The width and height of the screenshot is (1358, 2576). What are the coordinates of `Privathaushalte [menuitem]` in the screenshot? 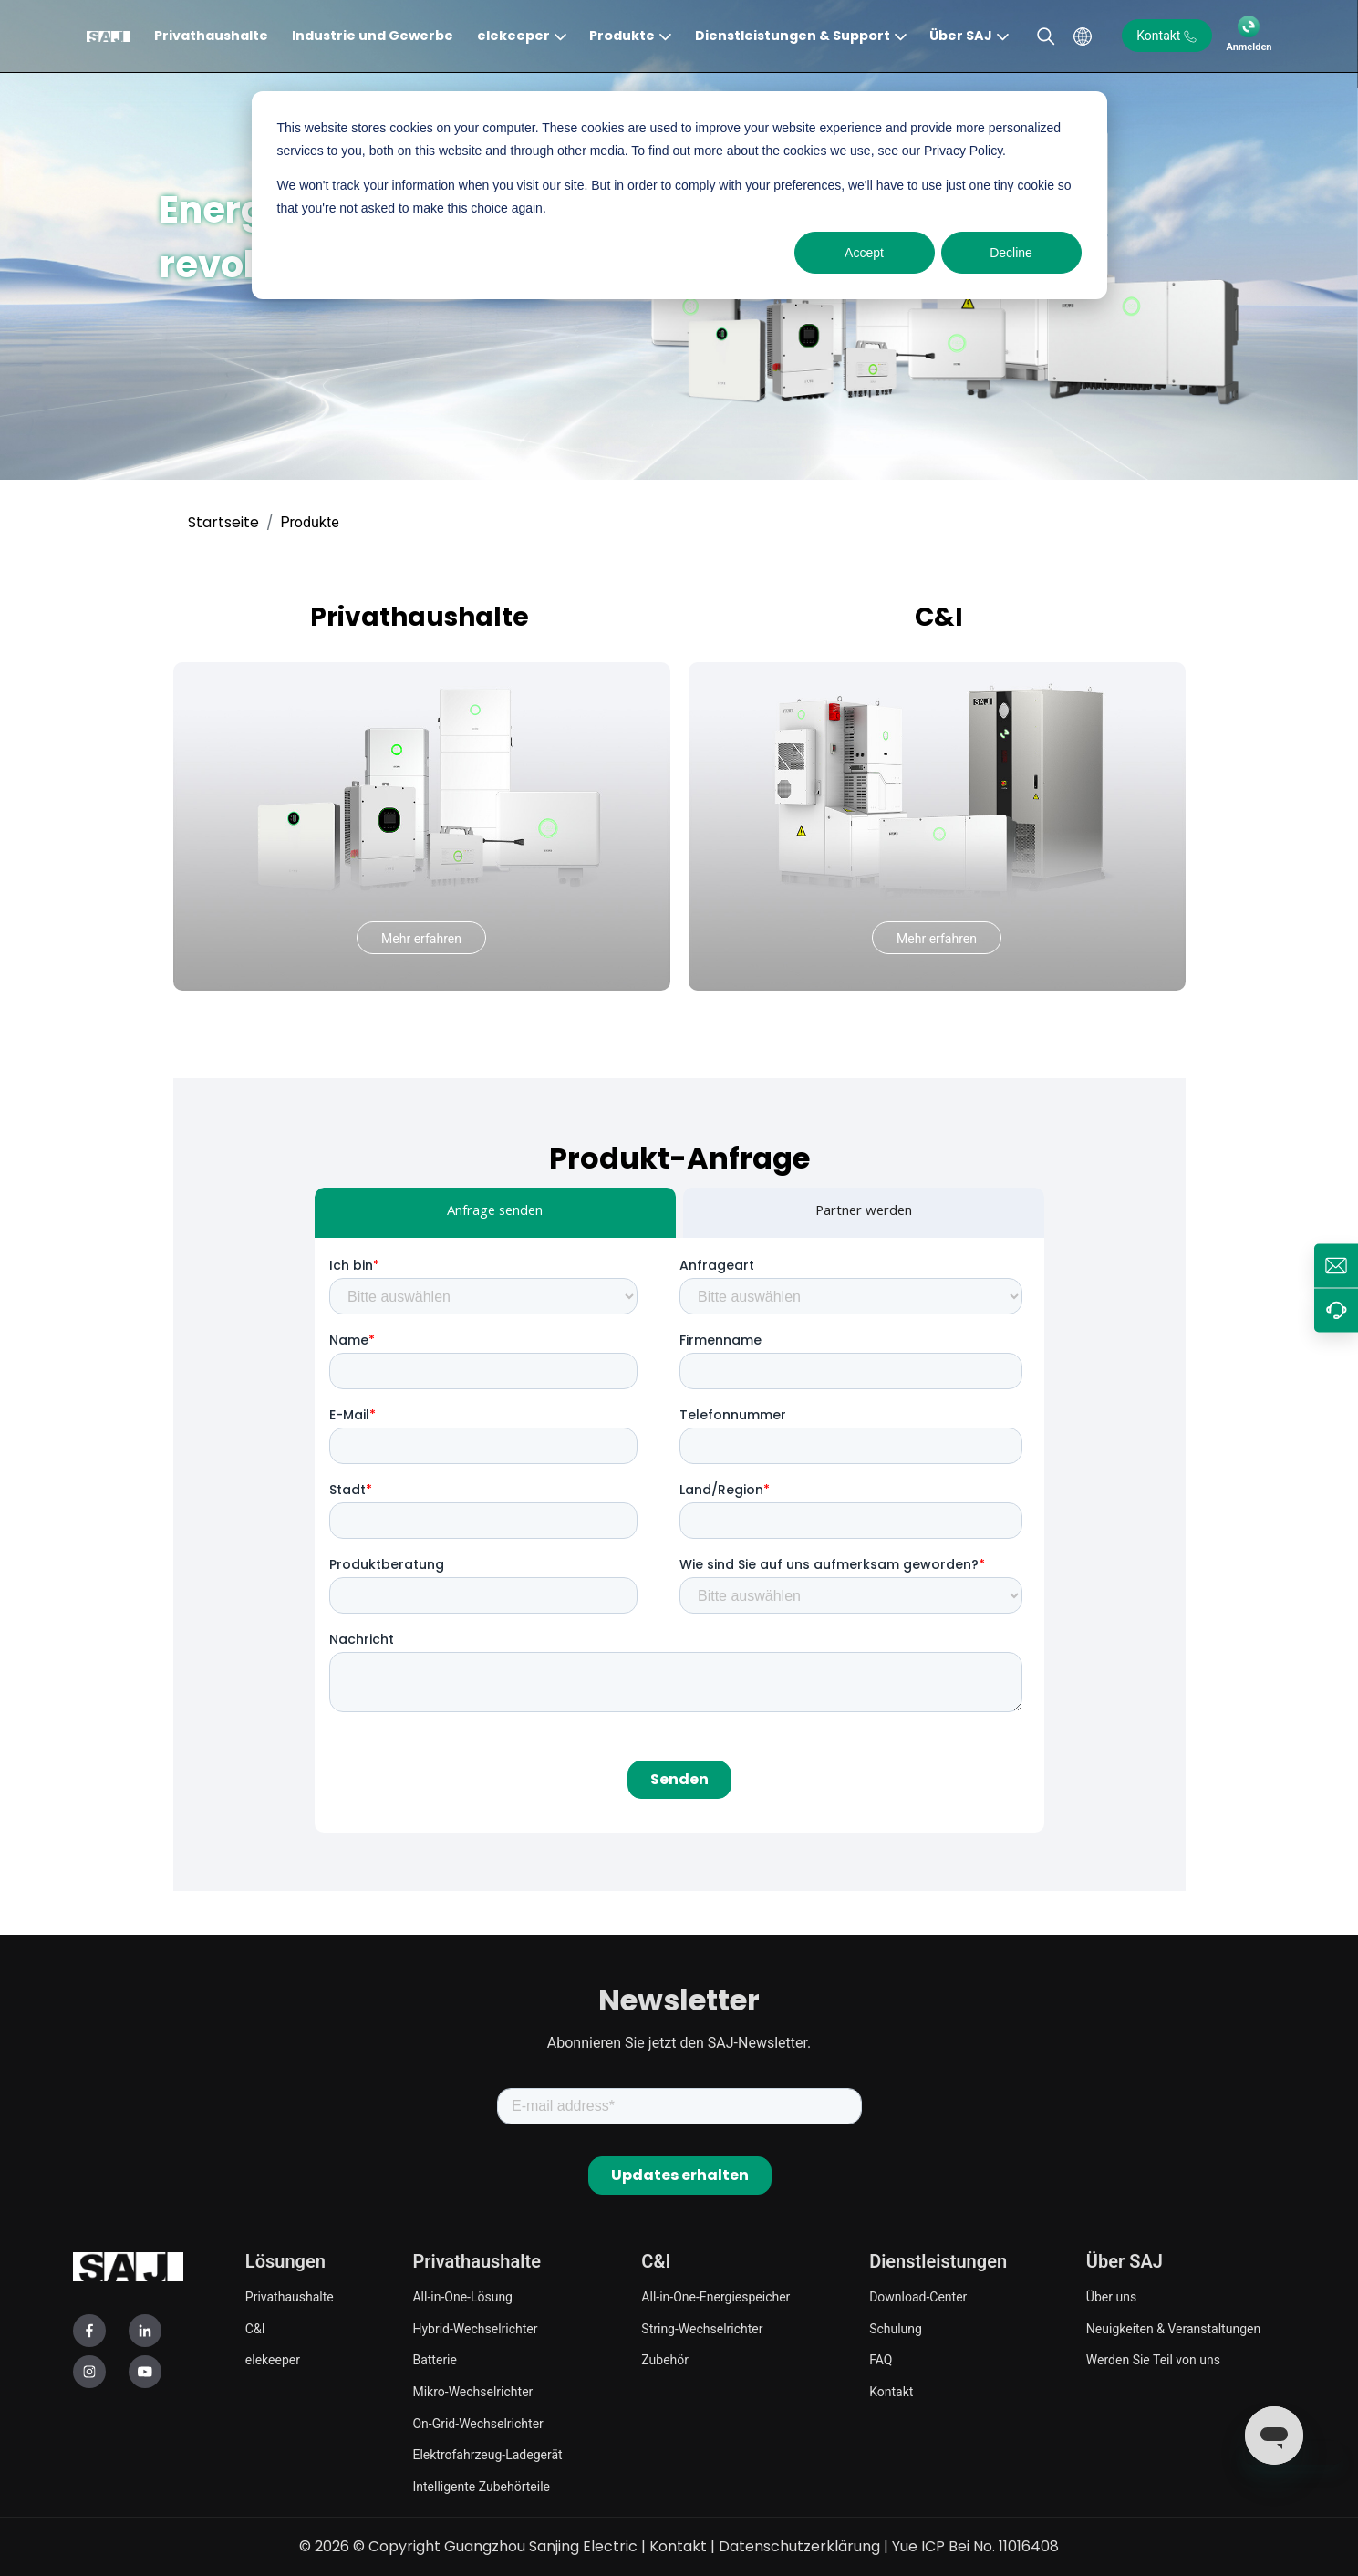 It's located at (289, 2297).